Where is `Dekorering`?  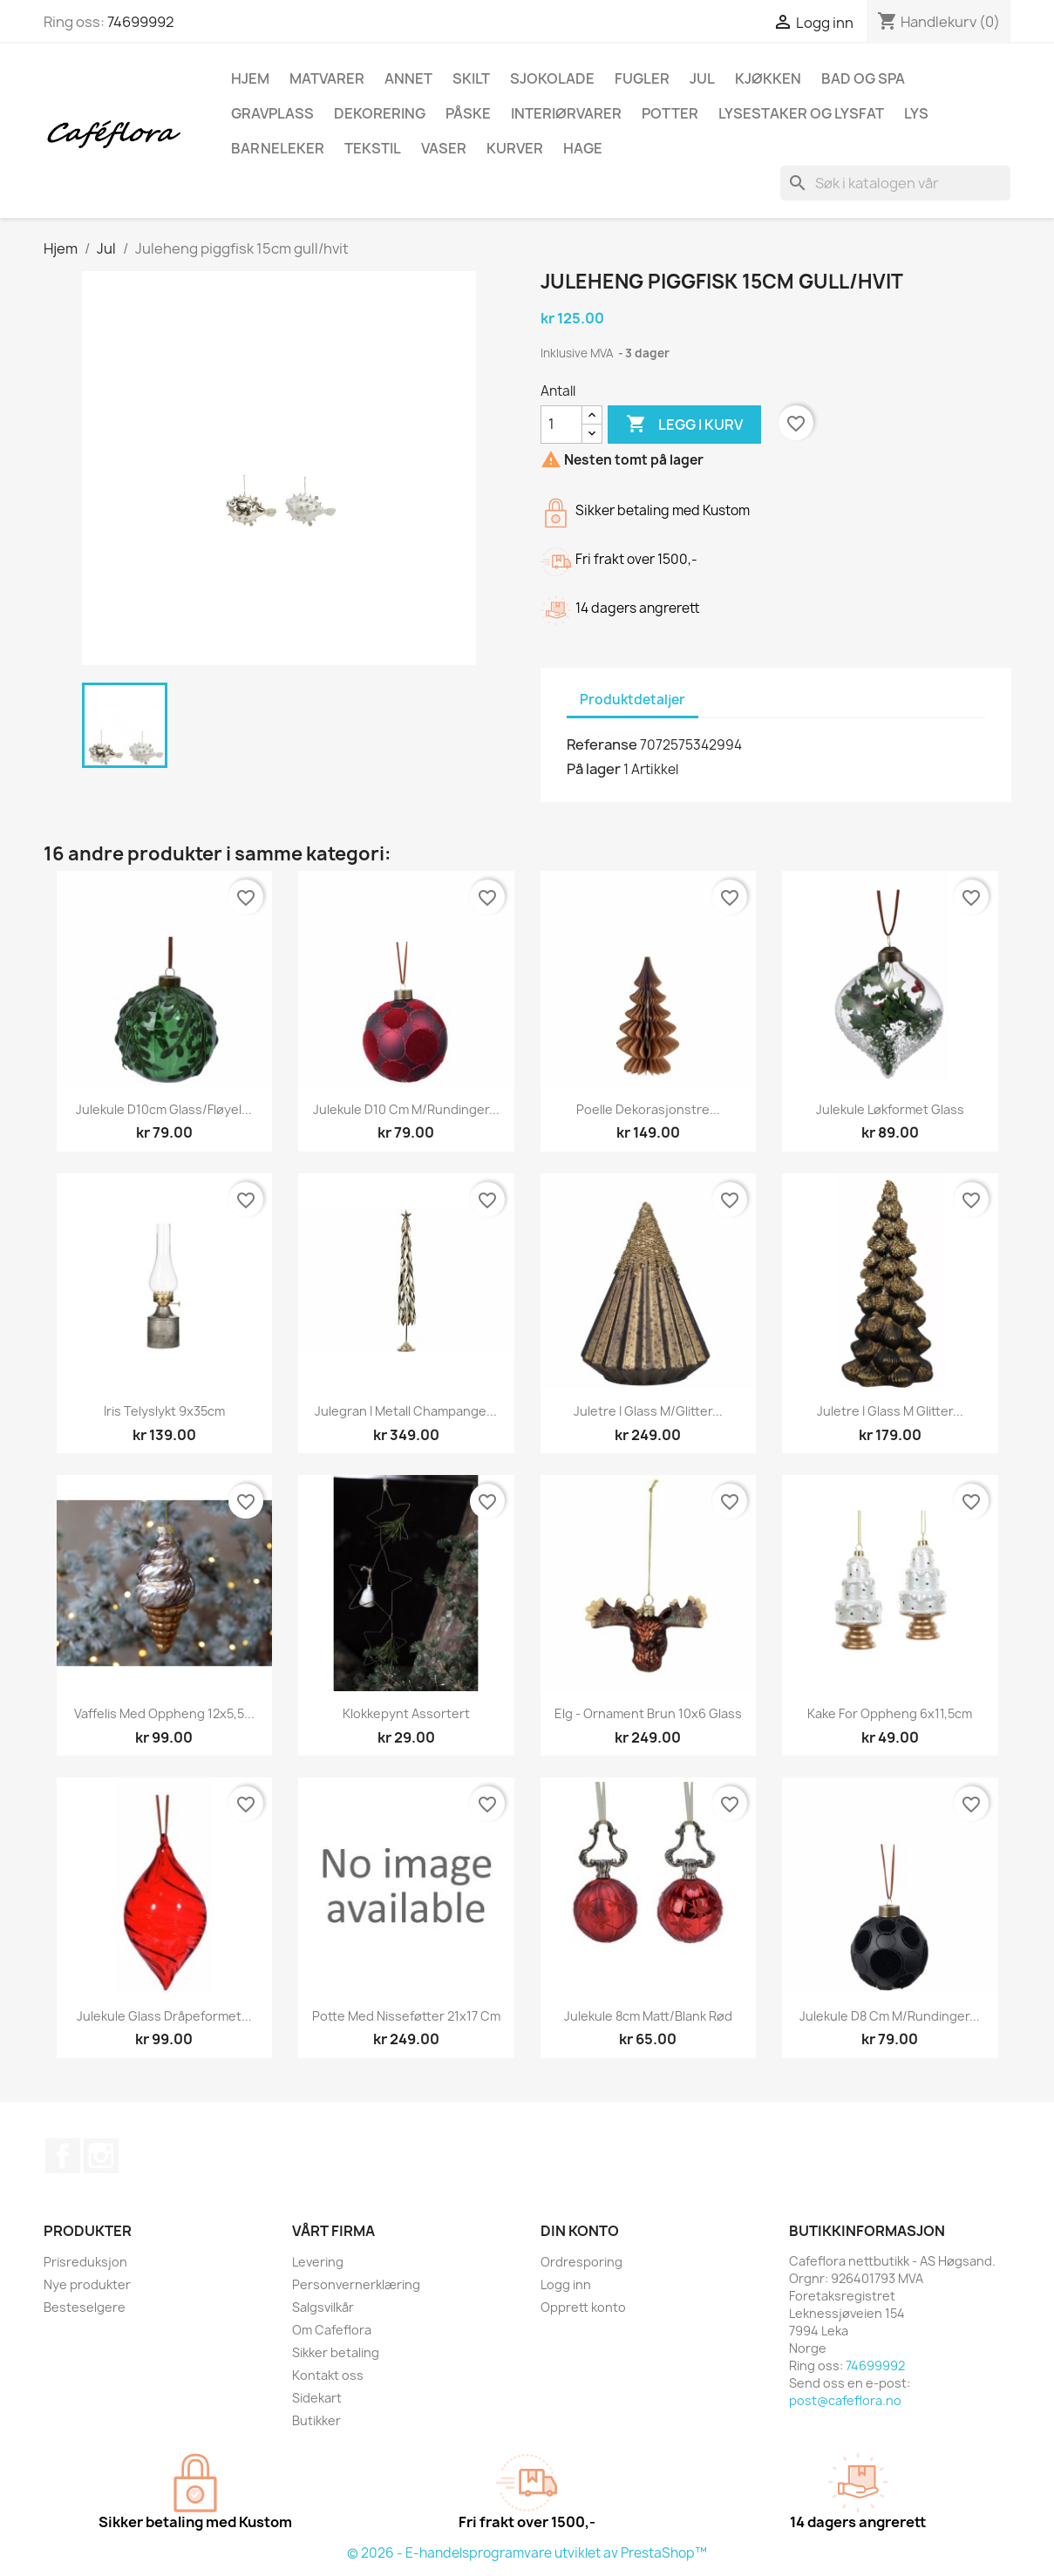
Dekorering is located at coordinates (379, 113).